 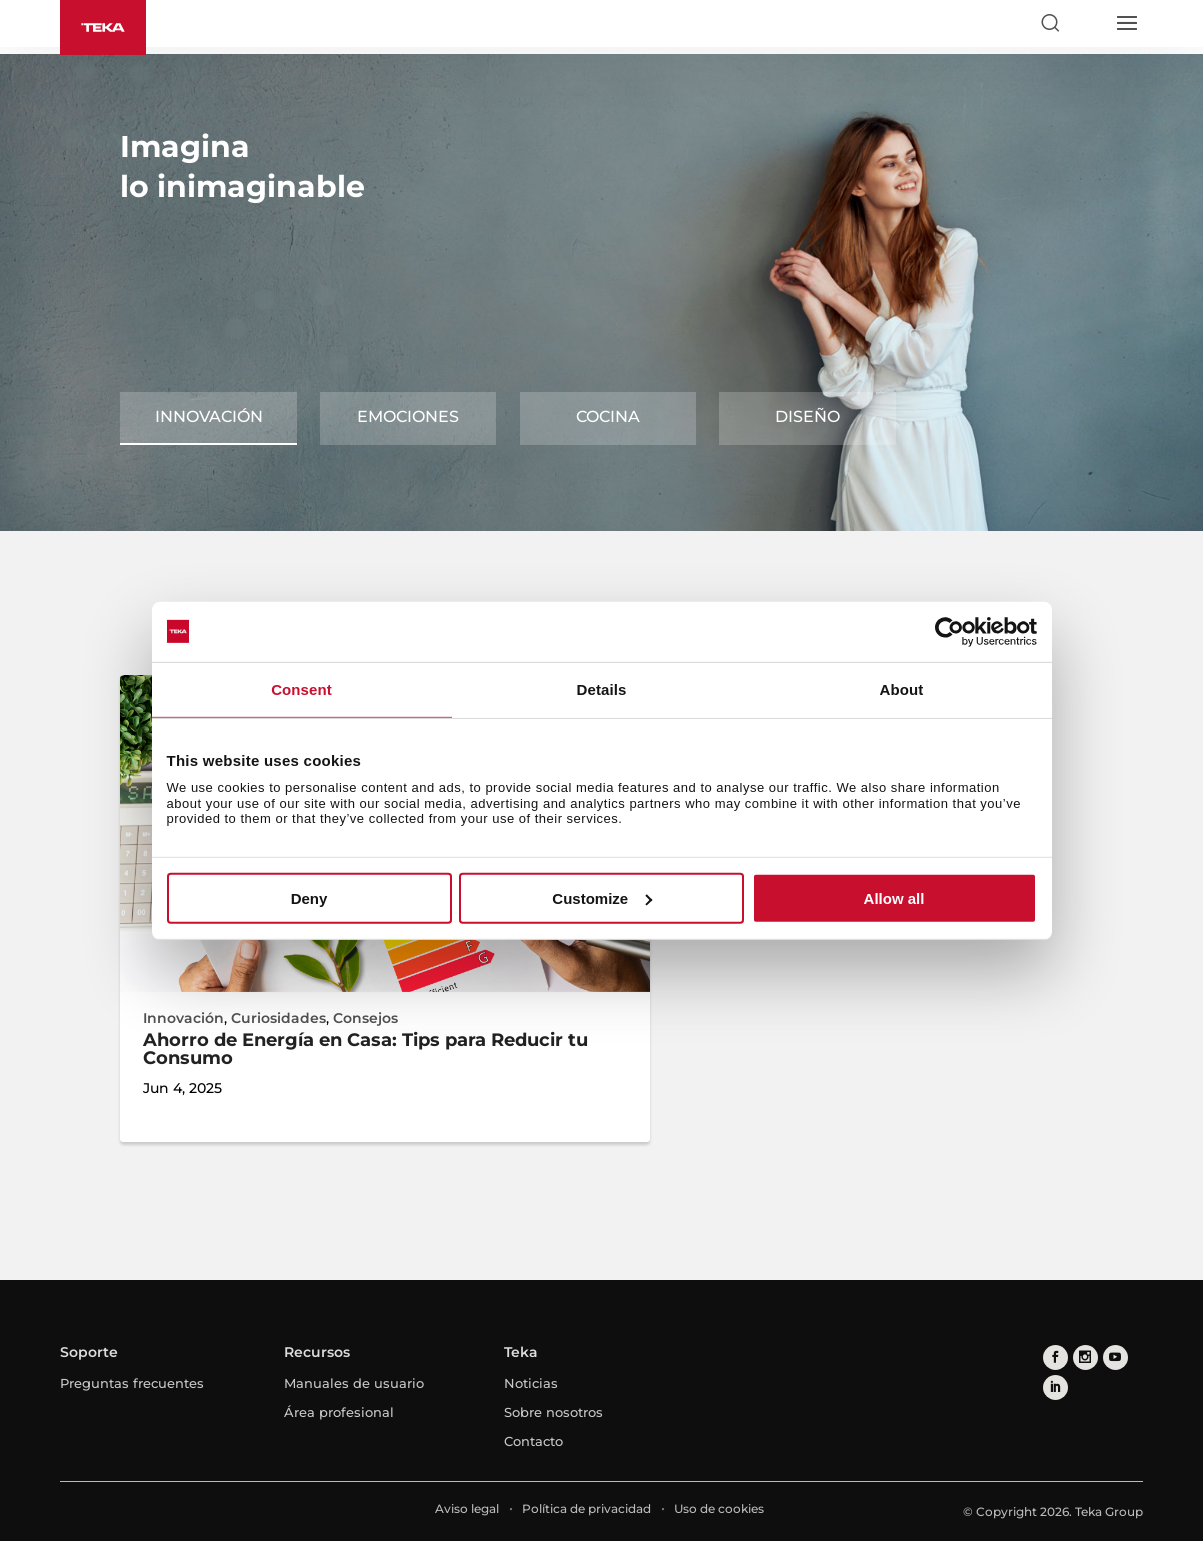 I want to click on [Cookiebot by Usercentrics - opens in a new window], so click(x=949, y=631).